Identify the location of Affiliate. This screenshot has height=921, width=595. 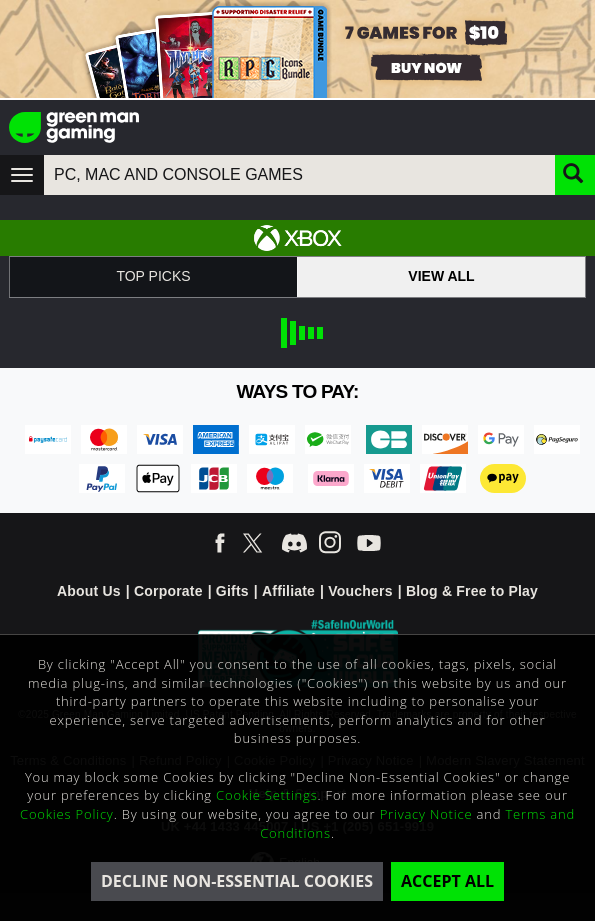
(288, 591).